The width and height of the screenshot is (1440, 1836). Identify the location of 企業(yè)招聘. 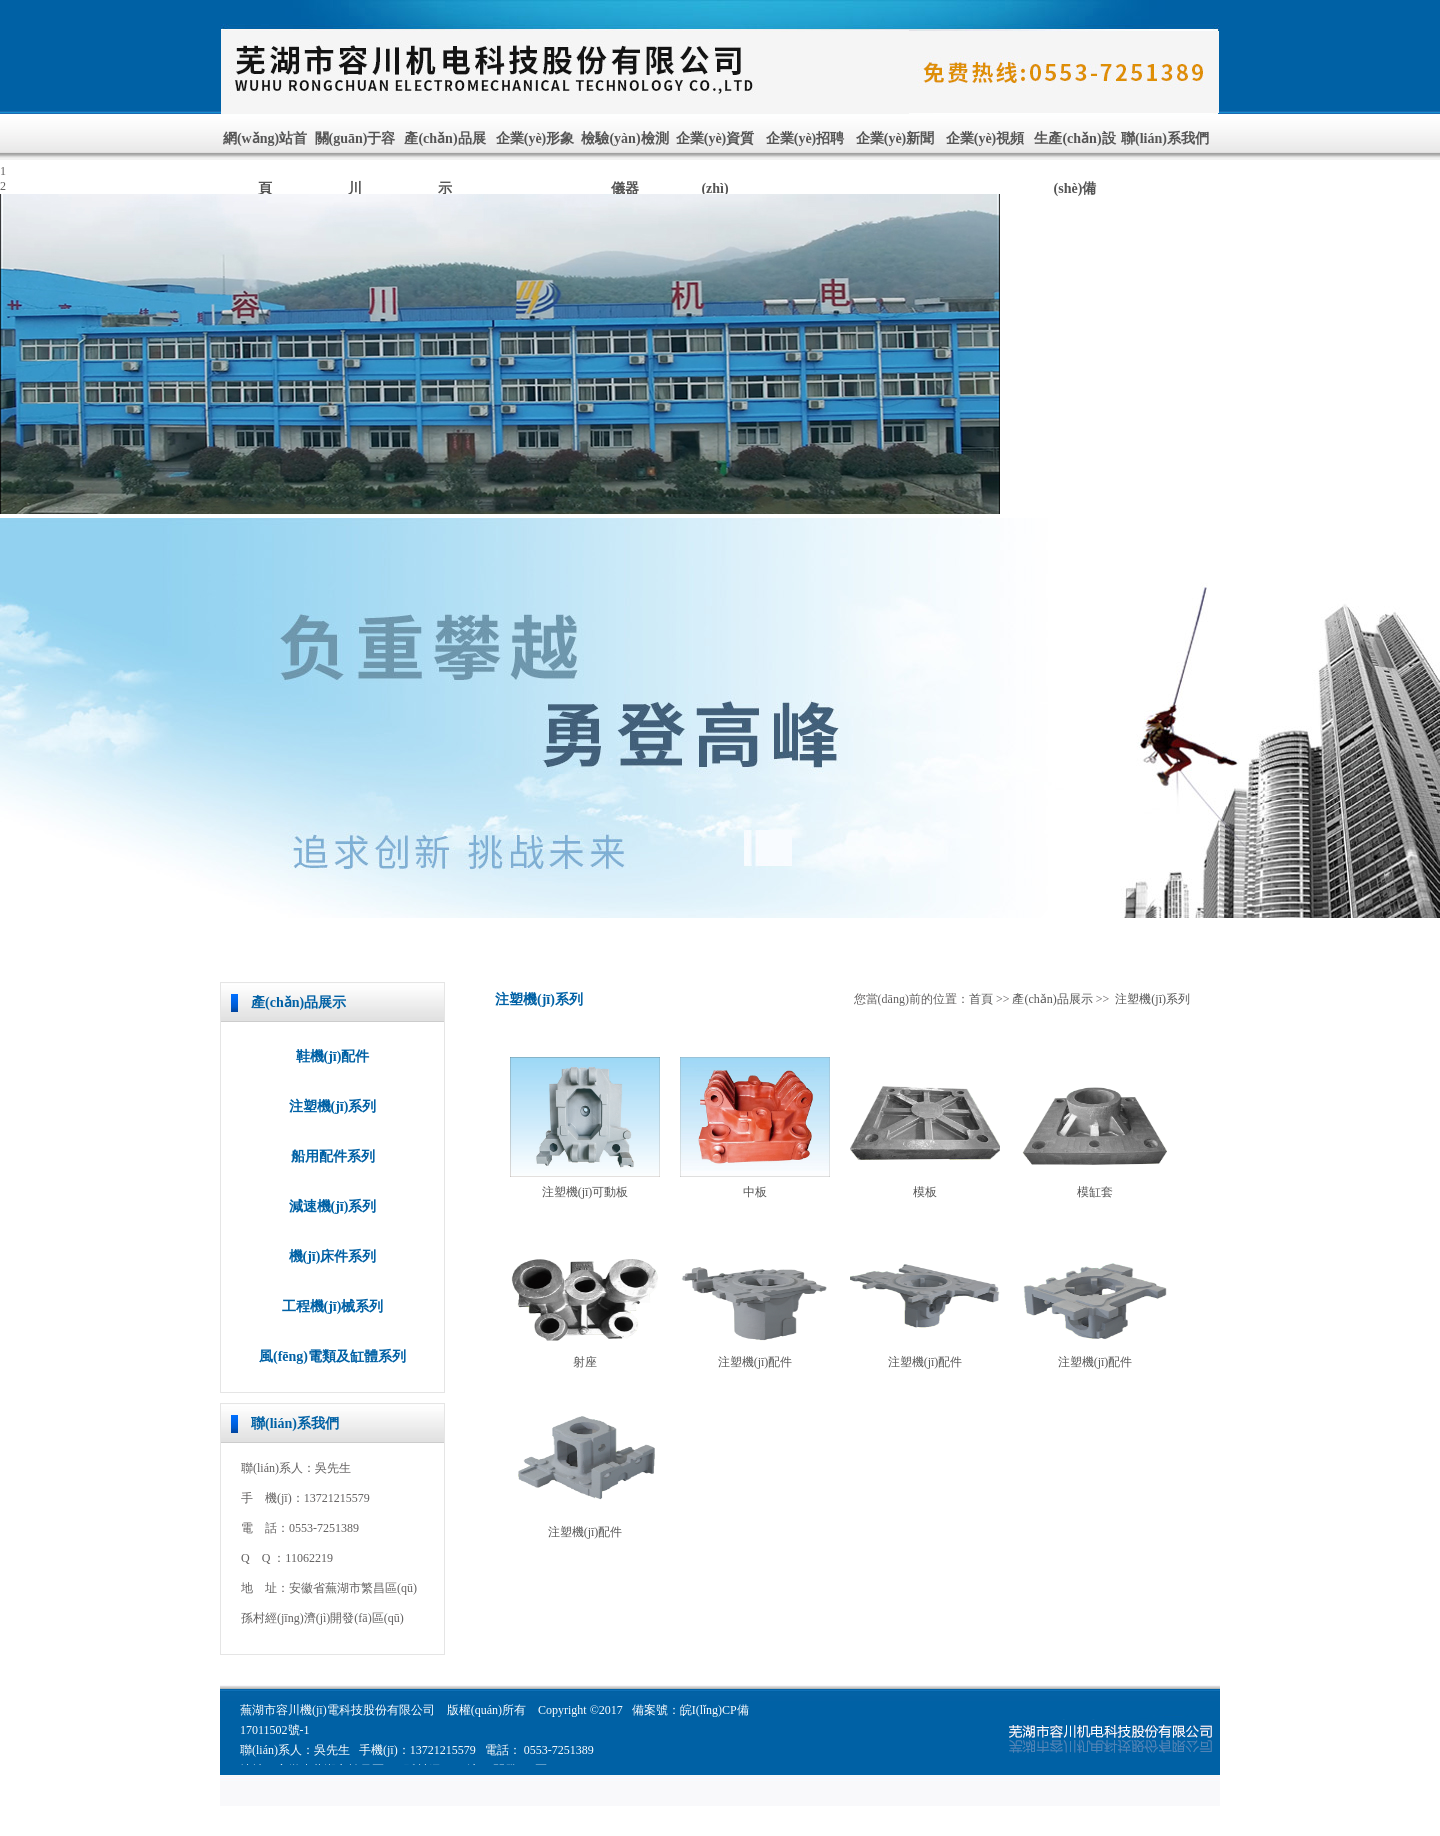
(805, 138).